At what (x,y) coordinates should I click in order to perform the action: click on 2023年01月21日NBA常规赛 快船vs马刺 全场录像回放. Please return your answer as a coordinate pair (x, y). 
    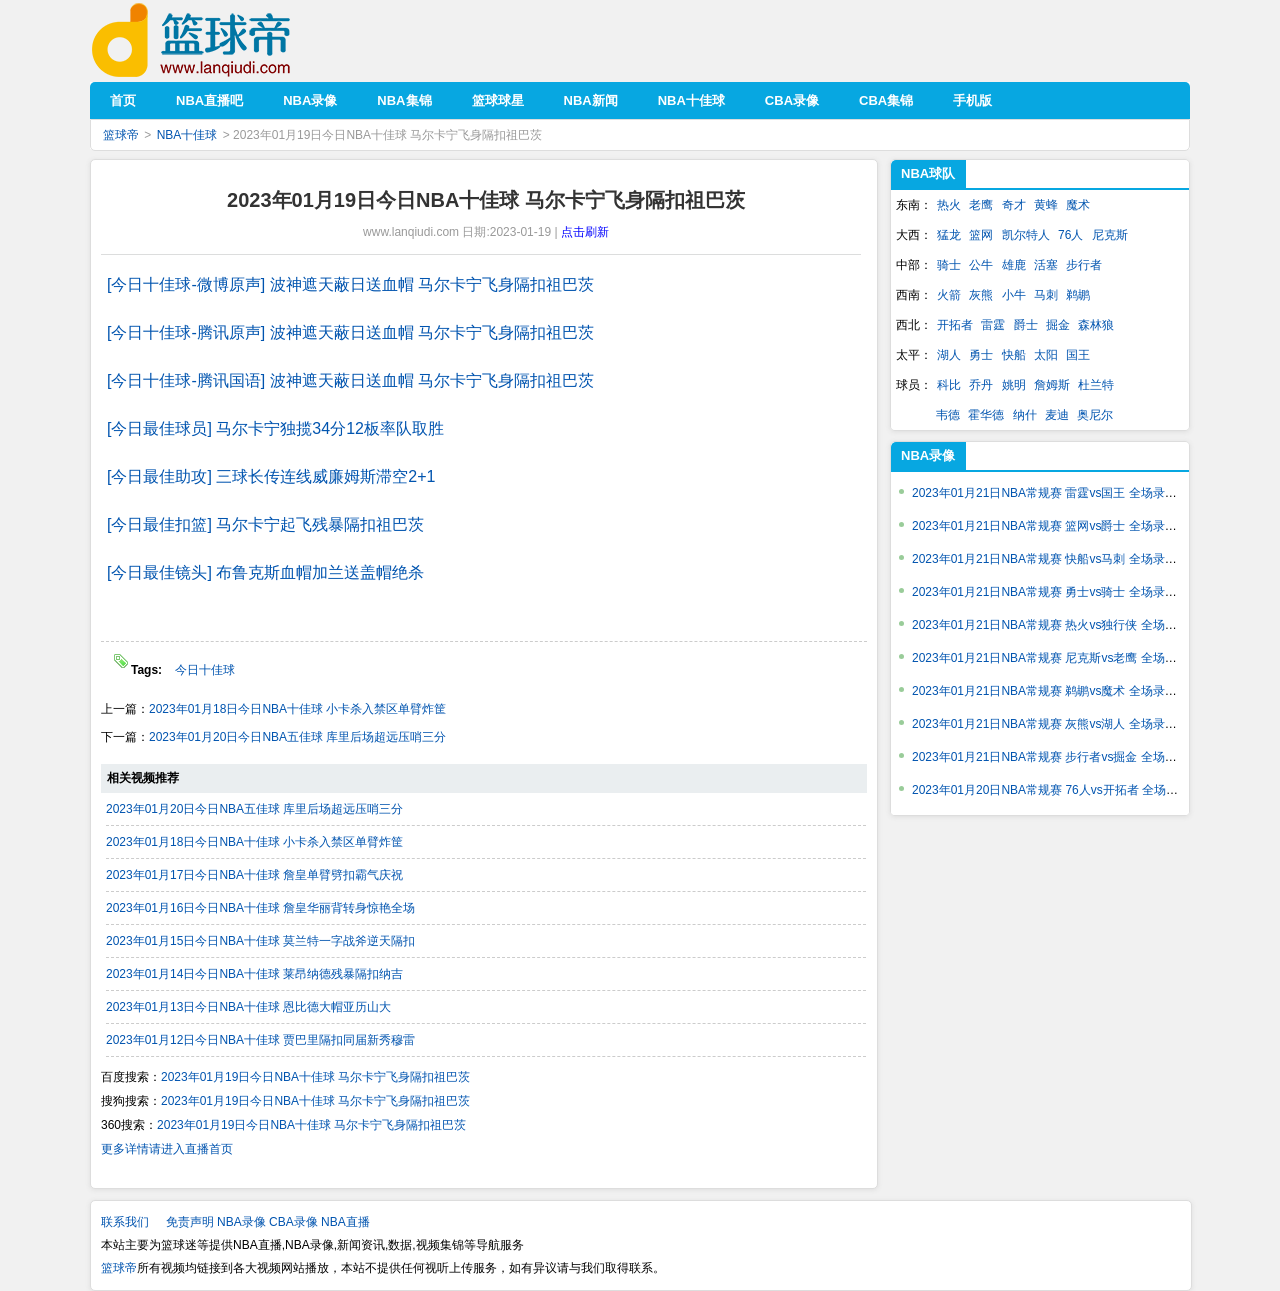
    Looking at the image, I should click on (1056, 559).